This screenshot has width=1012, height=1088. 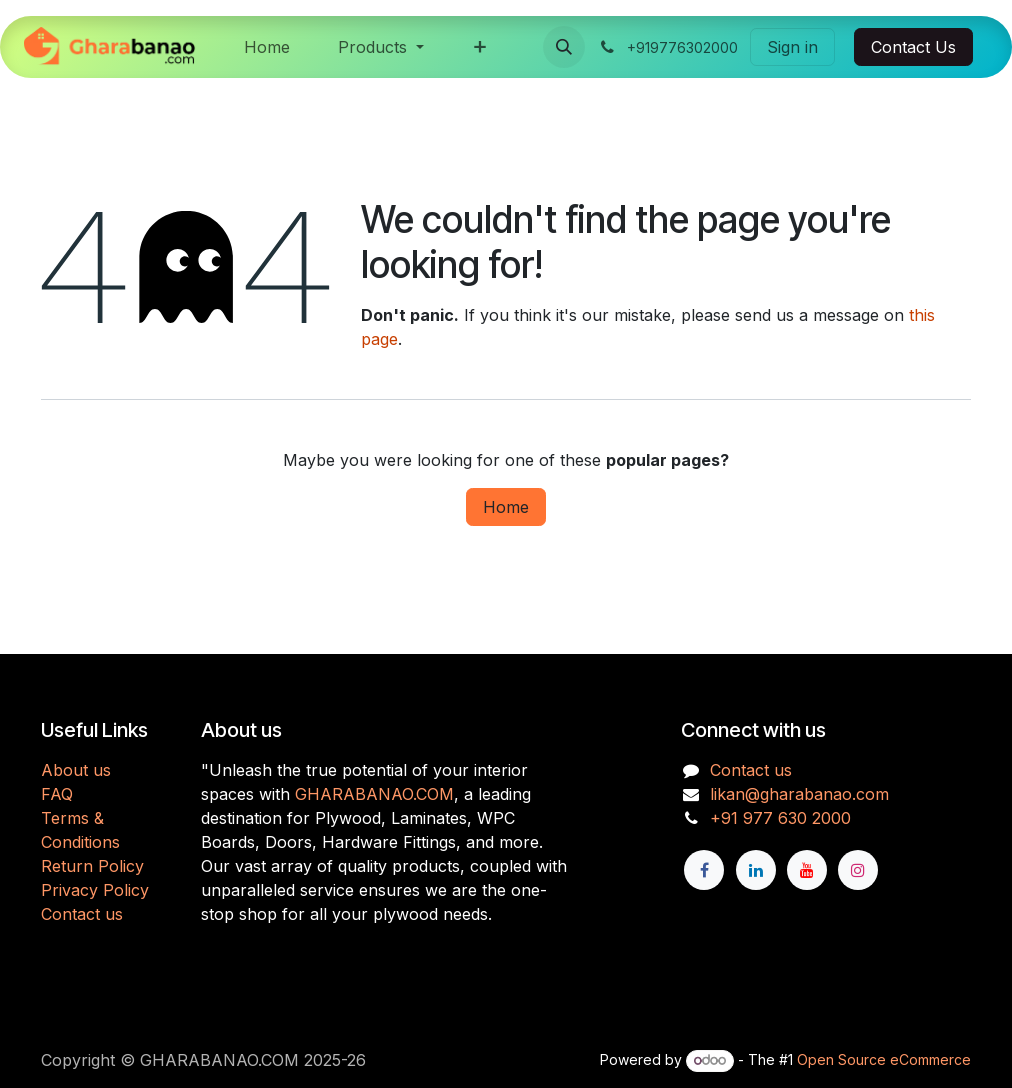 What do you see at coordinates (76, 770) in the screenshot?
I see `About us` at bounding box center [76, 770].